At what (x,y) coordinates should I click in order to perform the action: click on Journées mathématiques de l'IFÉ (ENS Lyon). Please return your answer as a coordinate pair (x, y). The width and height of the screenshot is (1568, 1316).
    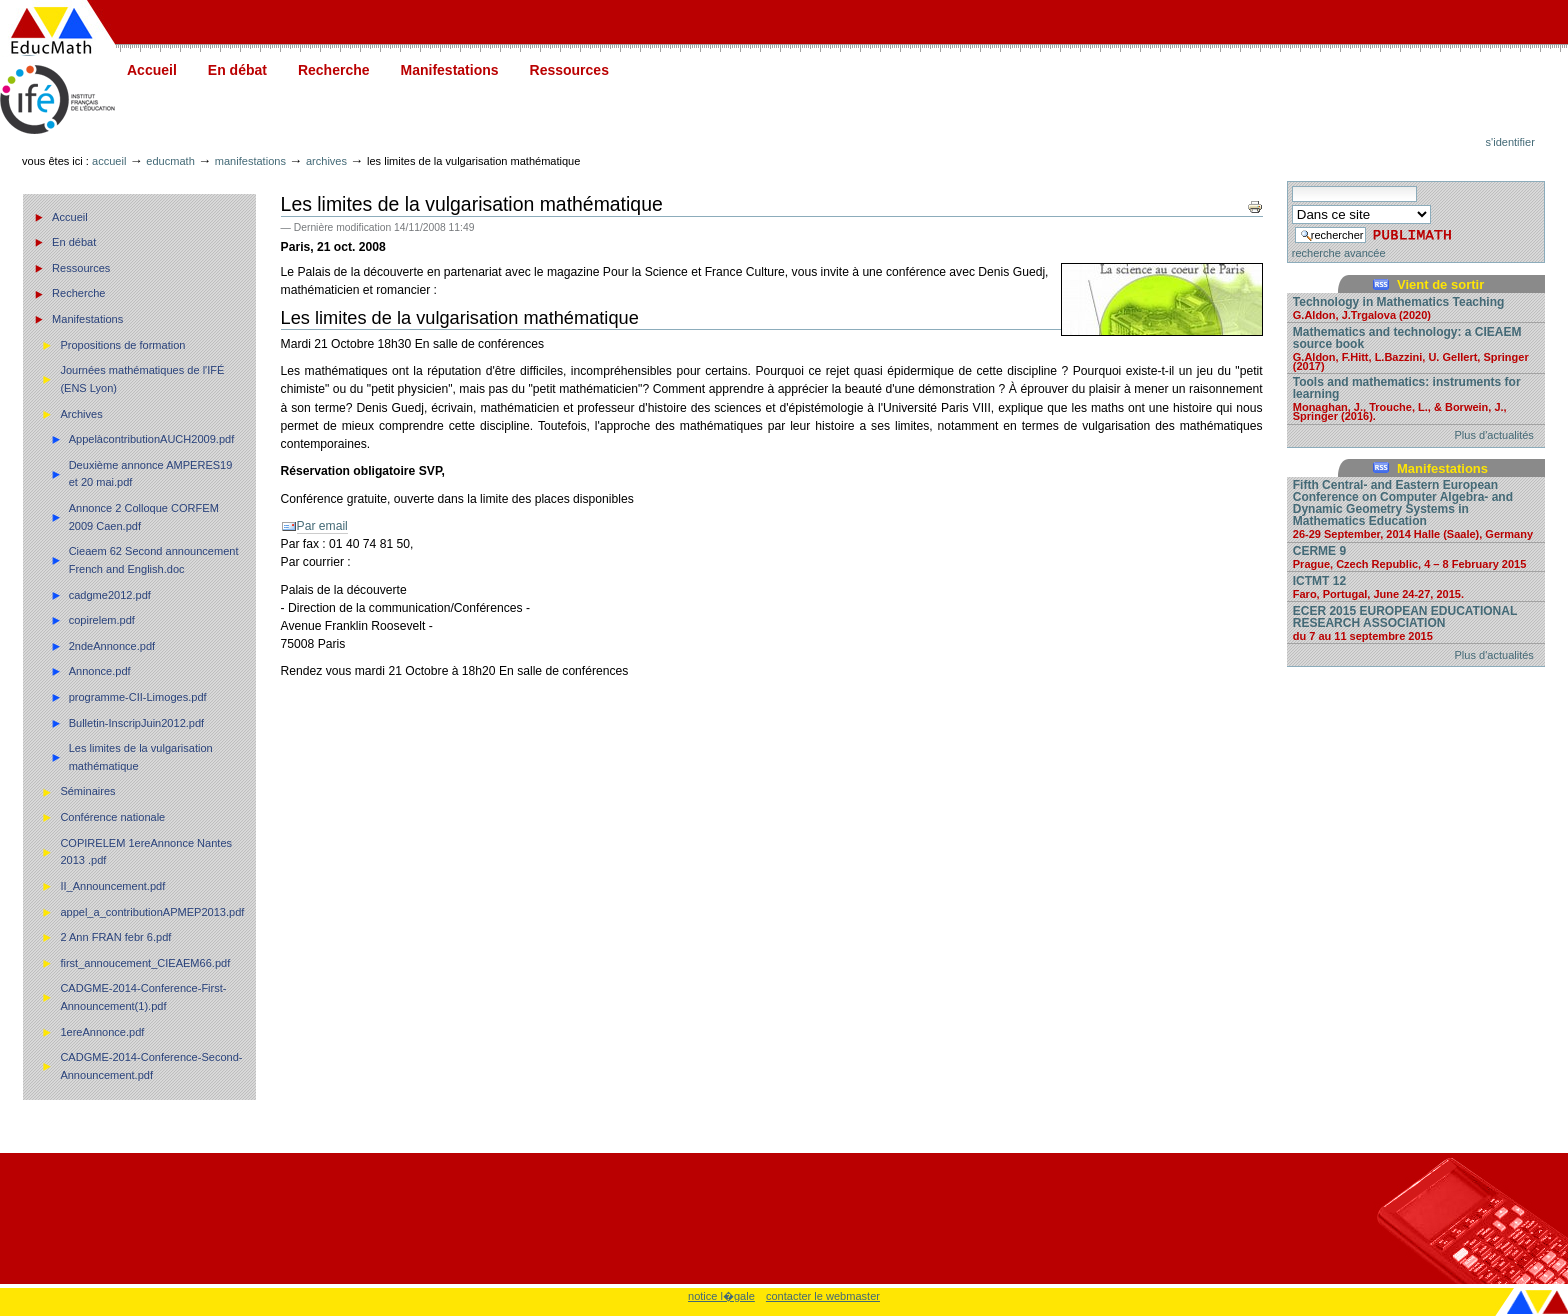
    Looking at the image, I should click on (142, 379).